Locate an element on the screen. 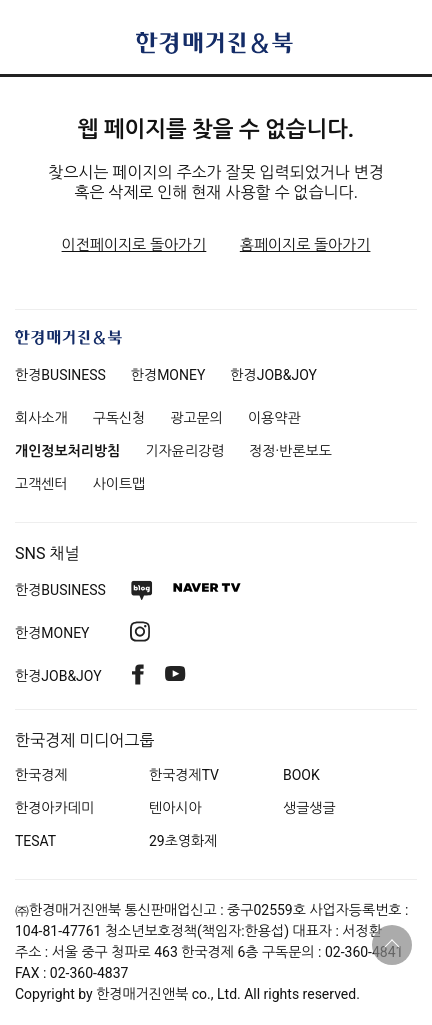  고객센터 is located at coordinates (41, 484).